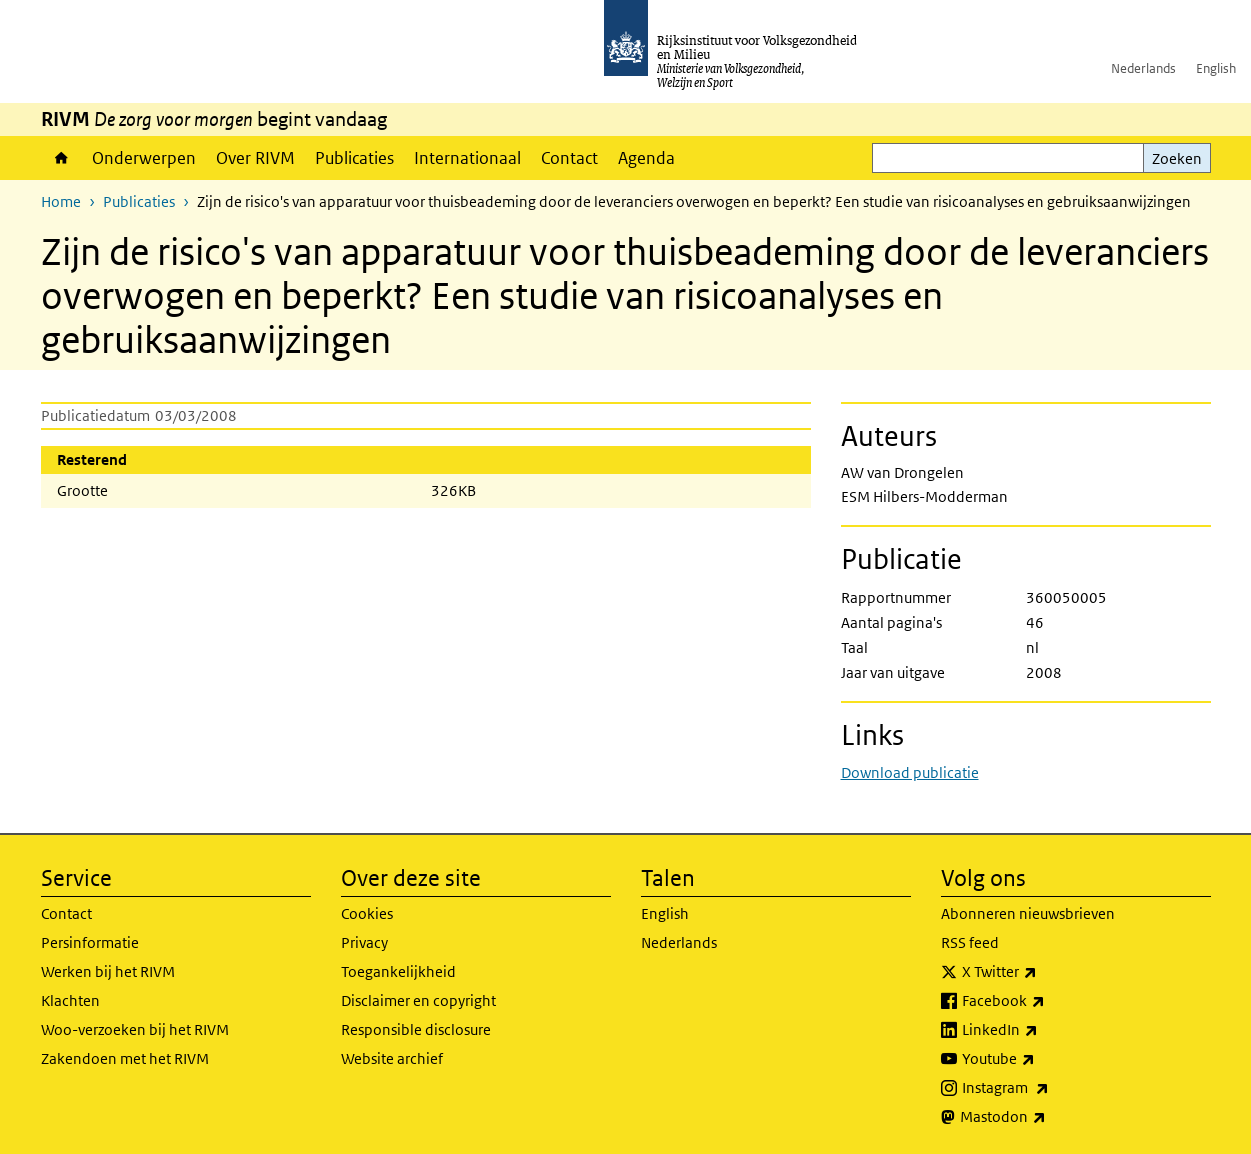  What do you see at coordinates (135, 1029) in the screenshot?
I see `Woo-verzoeken bij het RIVM` at bounding box center [135, 1029].